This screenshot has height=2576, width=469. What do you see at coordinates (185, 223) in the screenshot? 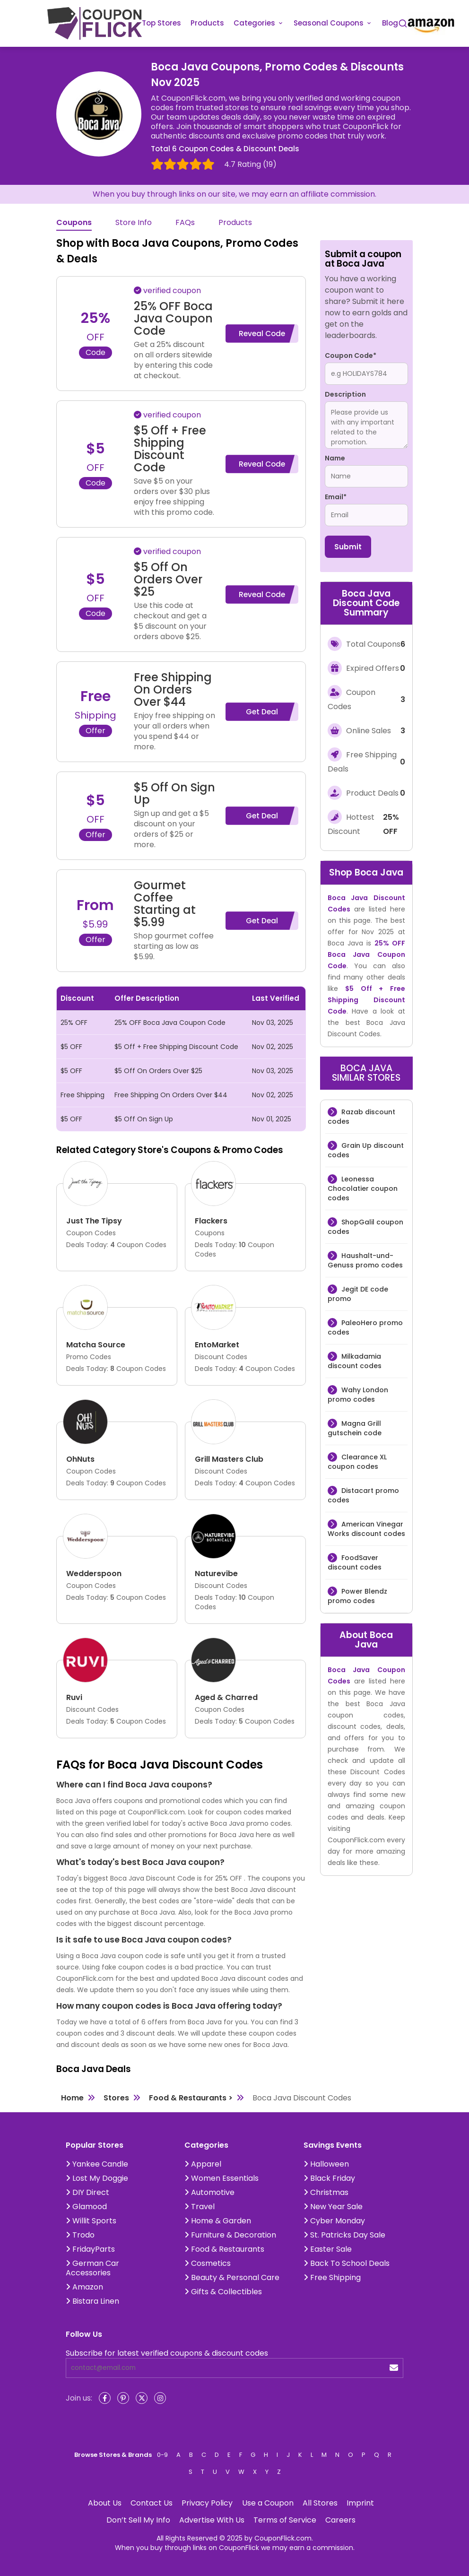
I see `FAQs` at bounding box center [185, 223].